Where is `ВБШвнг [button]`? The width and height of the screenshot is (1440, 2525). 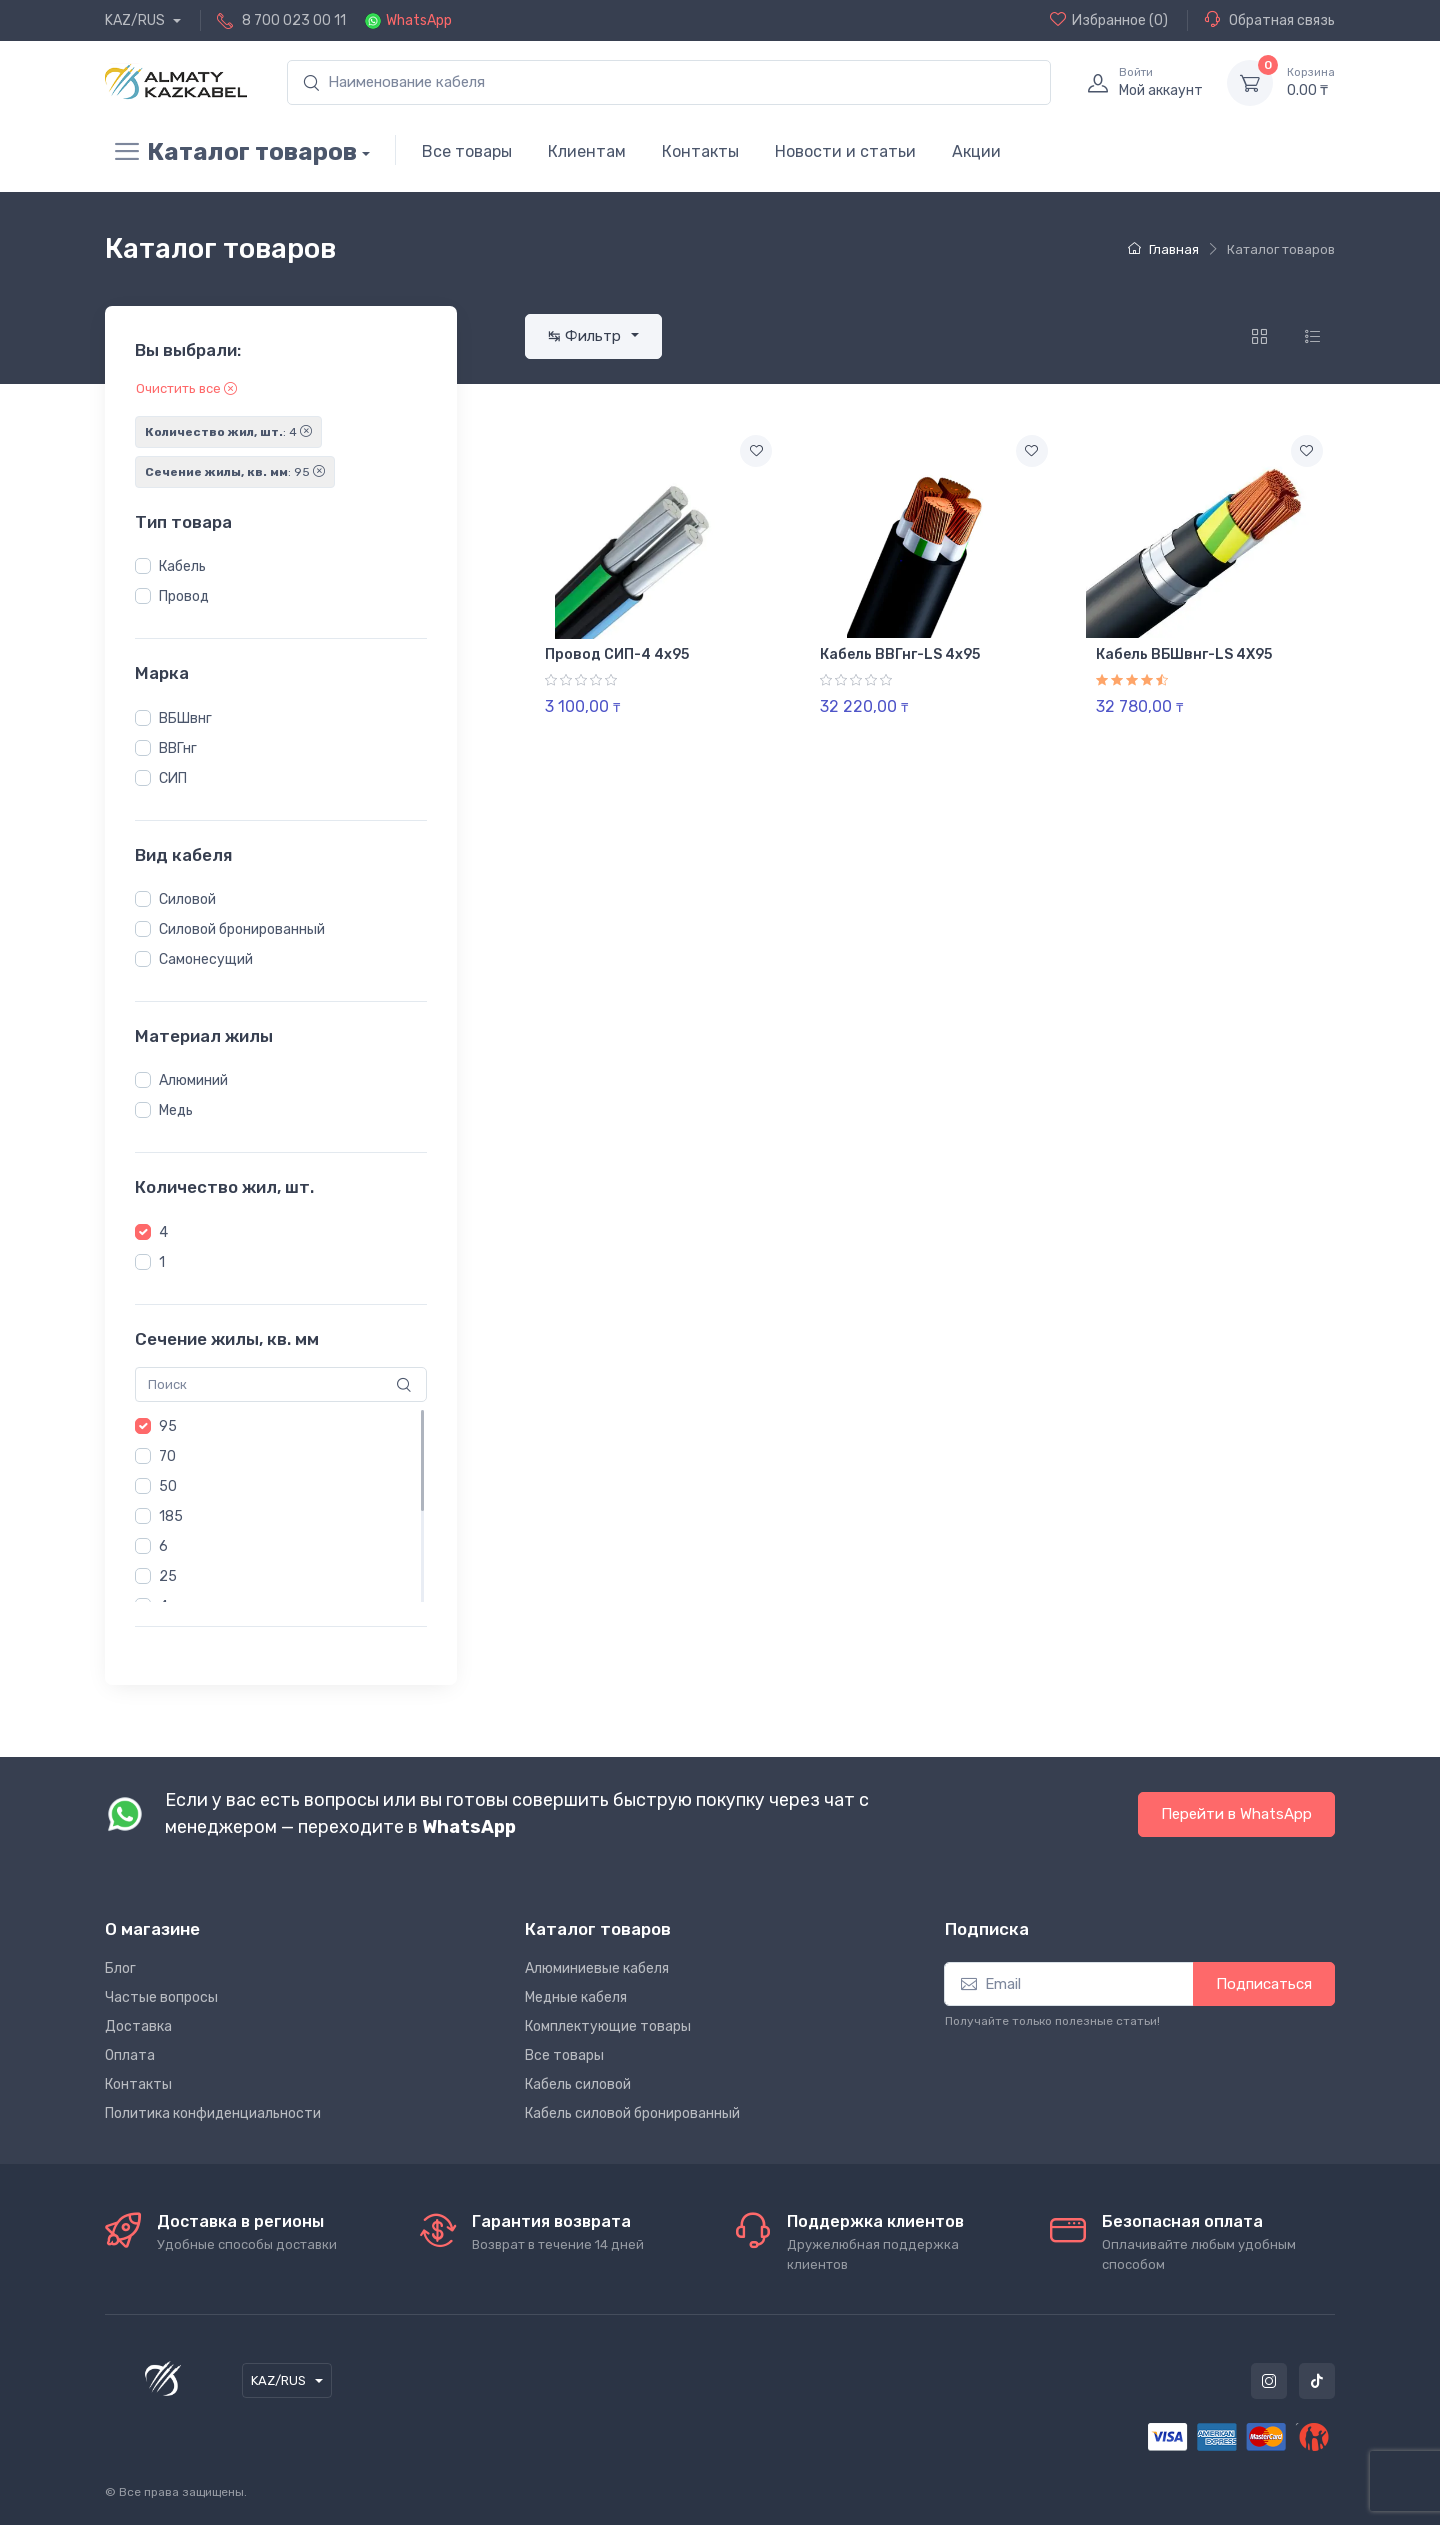 ВБШвнг [button] is located at coordinates (185, 718).